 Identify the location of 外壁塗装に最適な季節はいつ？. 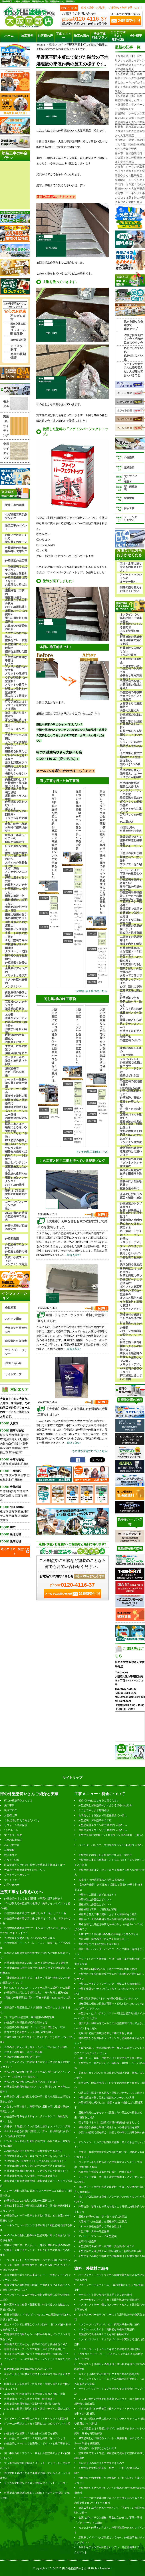
(16, 660).